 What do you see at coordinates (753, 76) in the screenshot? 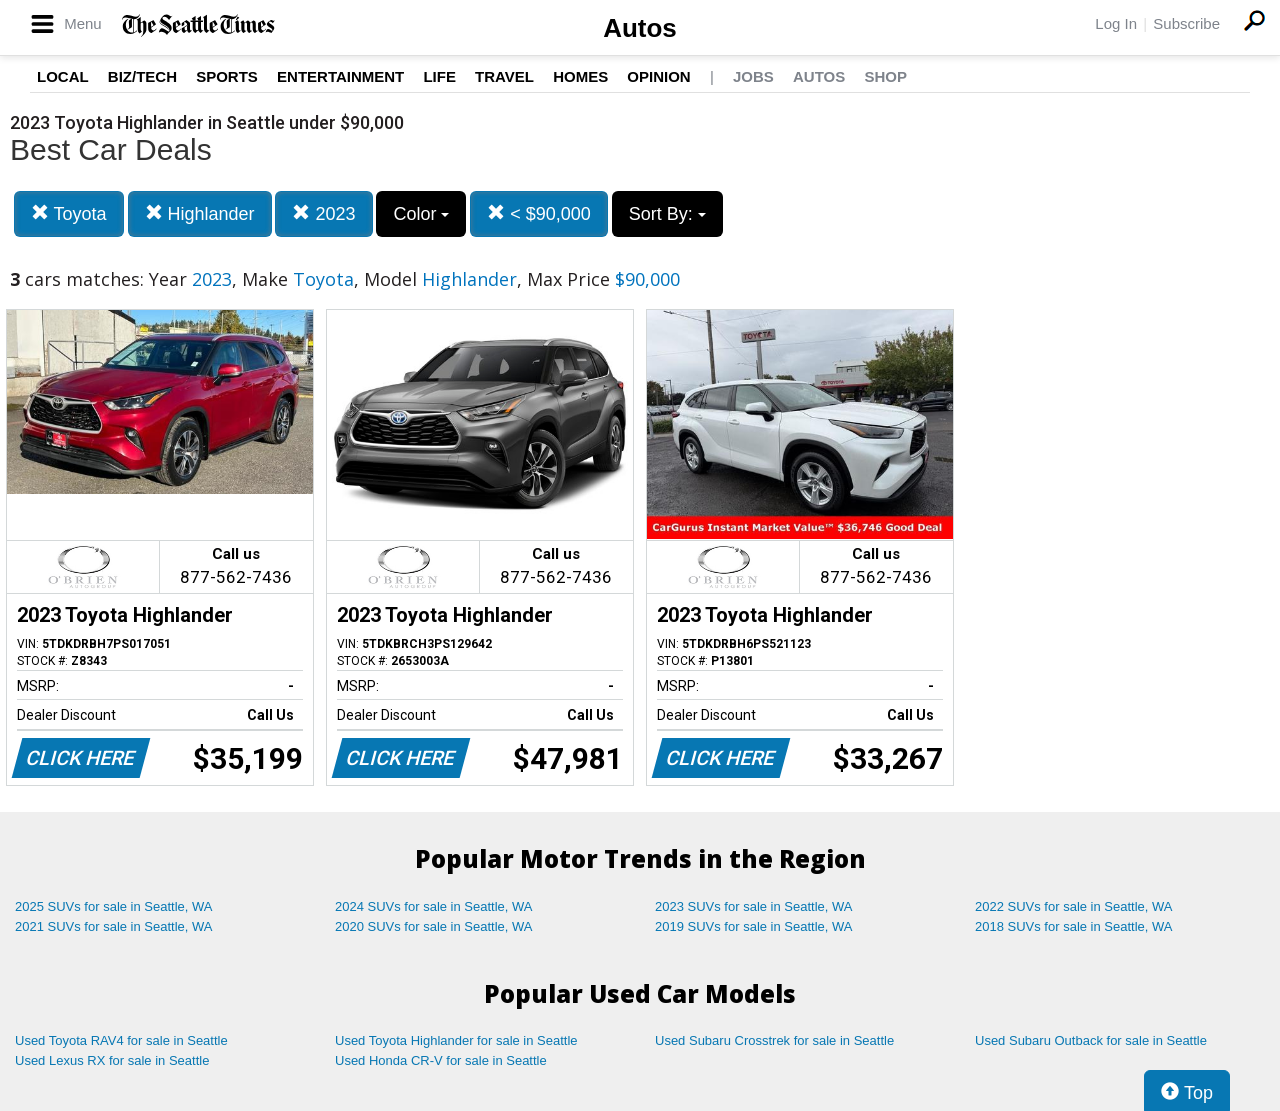
I see `Jobs` at bounding box center [753, 76].